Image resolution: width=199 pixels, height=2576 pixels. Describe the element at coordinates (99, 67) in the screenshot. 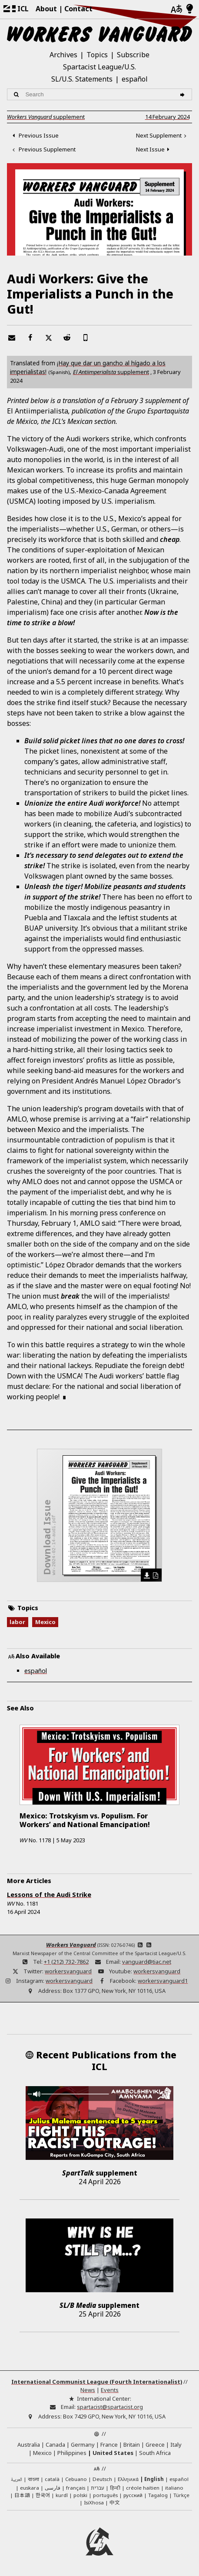

I see `Spartacist League/U.S.` at that location.